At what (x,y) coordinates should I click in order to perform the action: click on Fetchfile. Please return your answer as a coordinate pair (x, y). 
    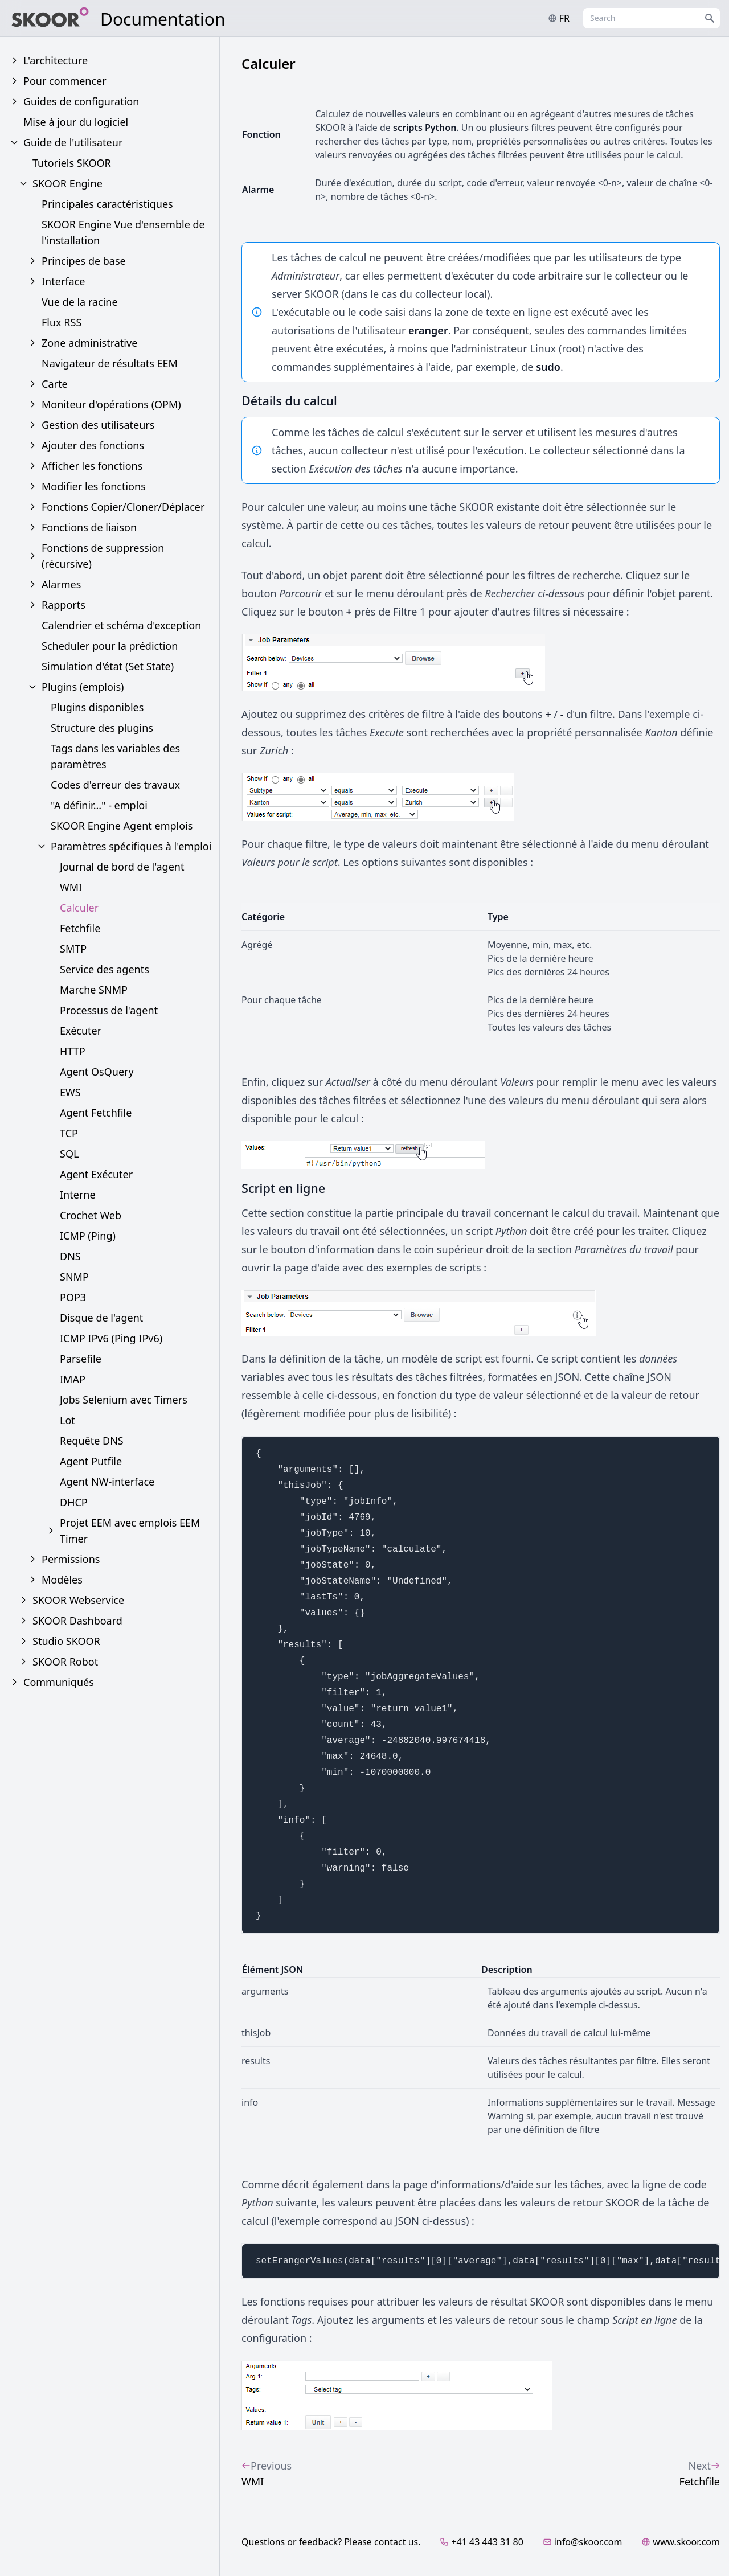
    Looking at the image, I should click on (80, 928).